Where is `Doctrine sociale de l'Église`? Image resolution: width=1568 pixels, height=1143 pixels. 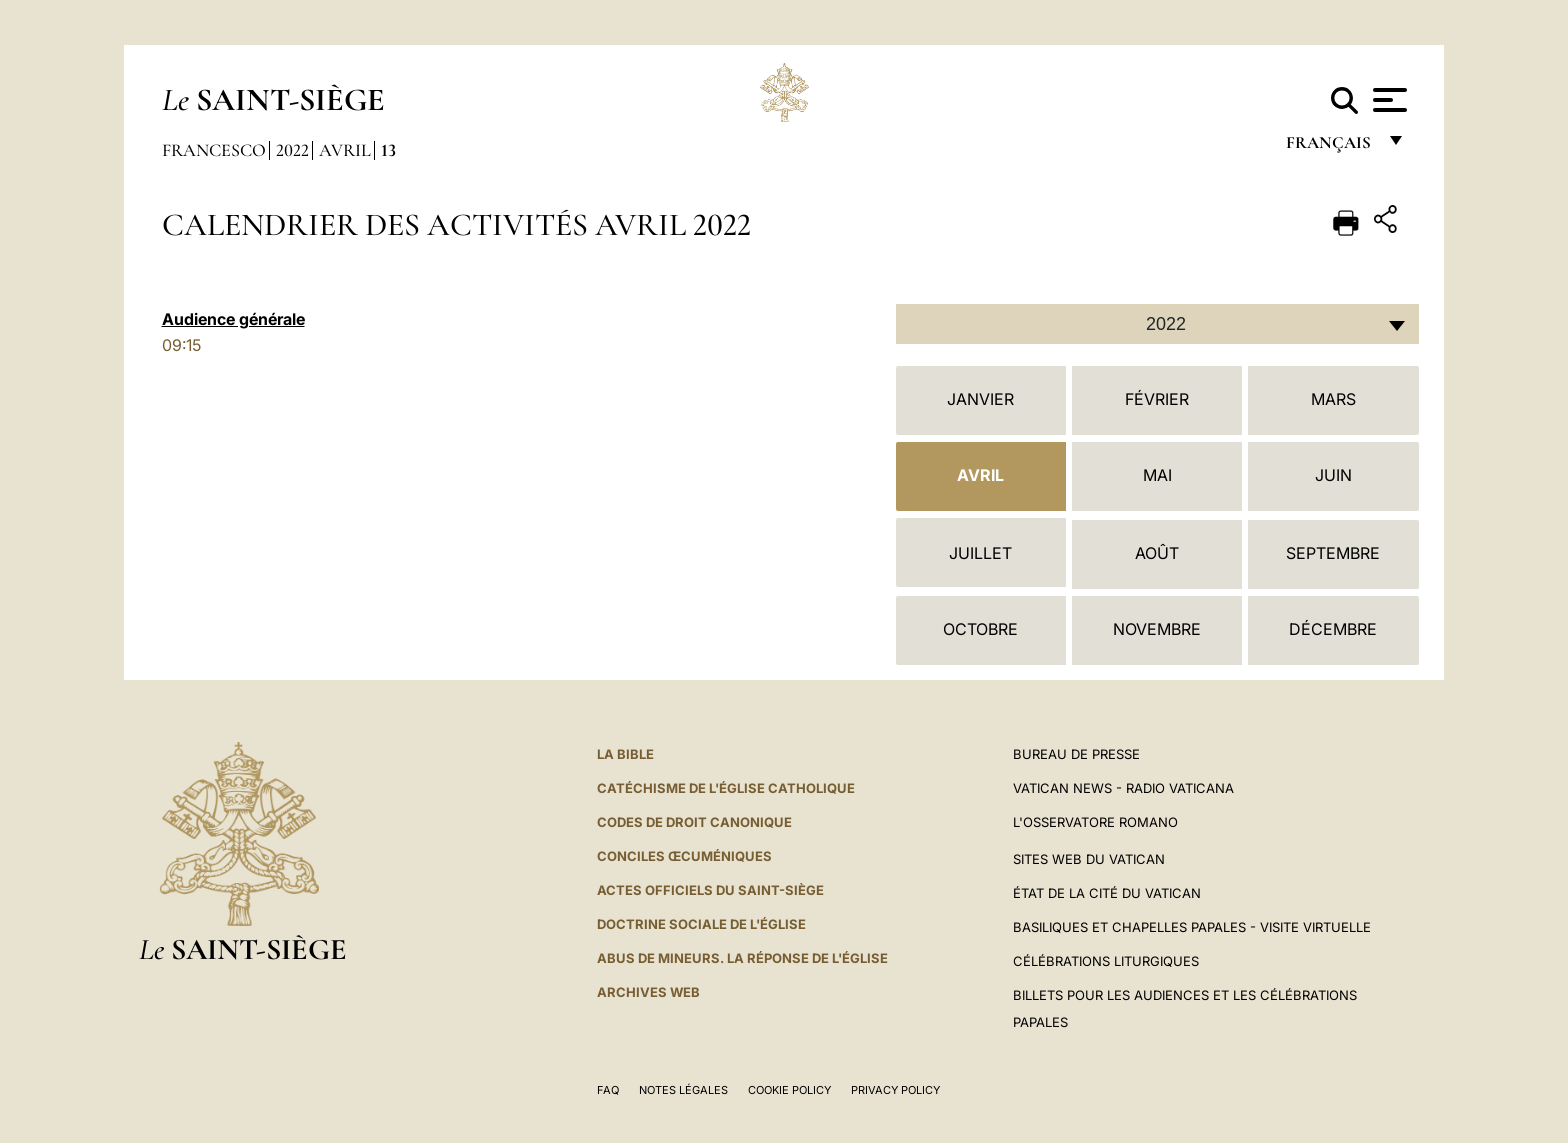
Doctrine sociale de l'Église is located at coordinates (701, 924).